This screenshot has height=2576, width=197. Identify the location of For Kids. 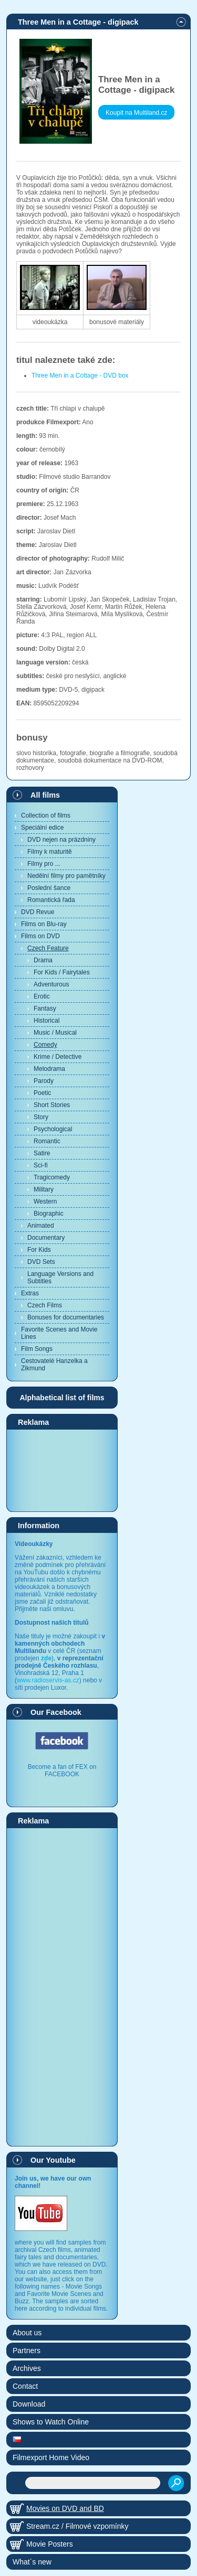
(39, 1249).